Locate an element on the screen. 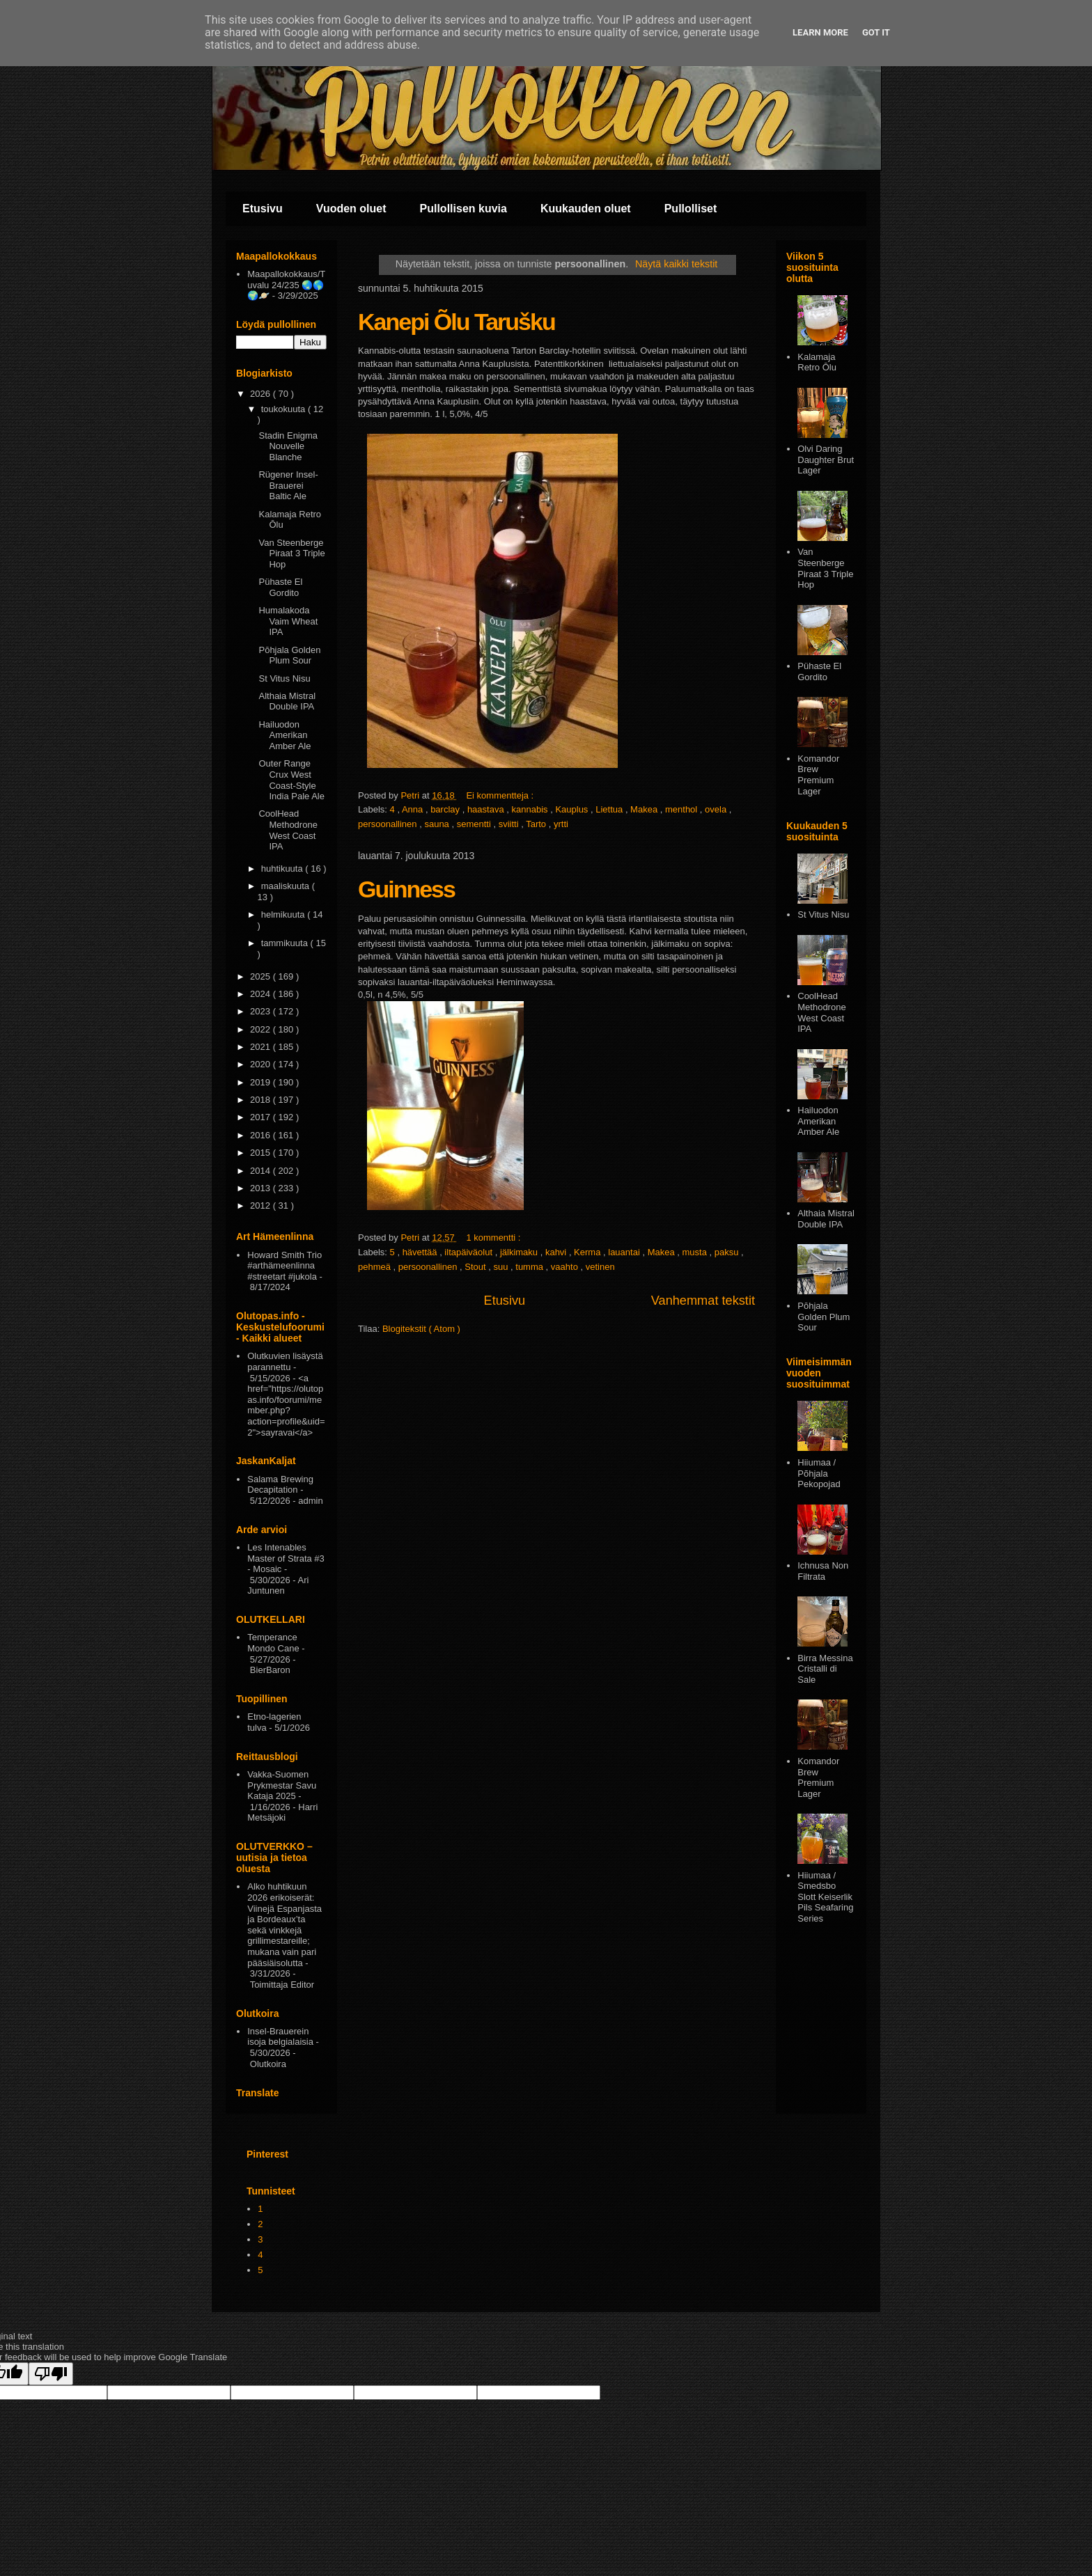 The height and width of the screenshot is (2576, 1092). Guinness is located at coordinates (406, 889).